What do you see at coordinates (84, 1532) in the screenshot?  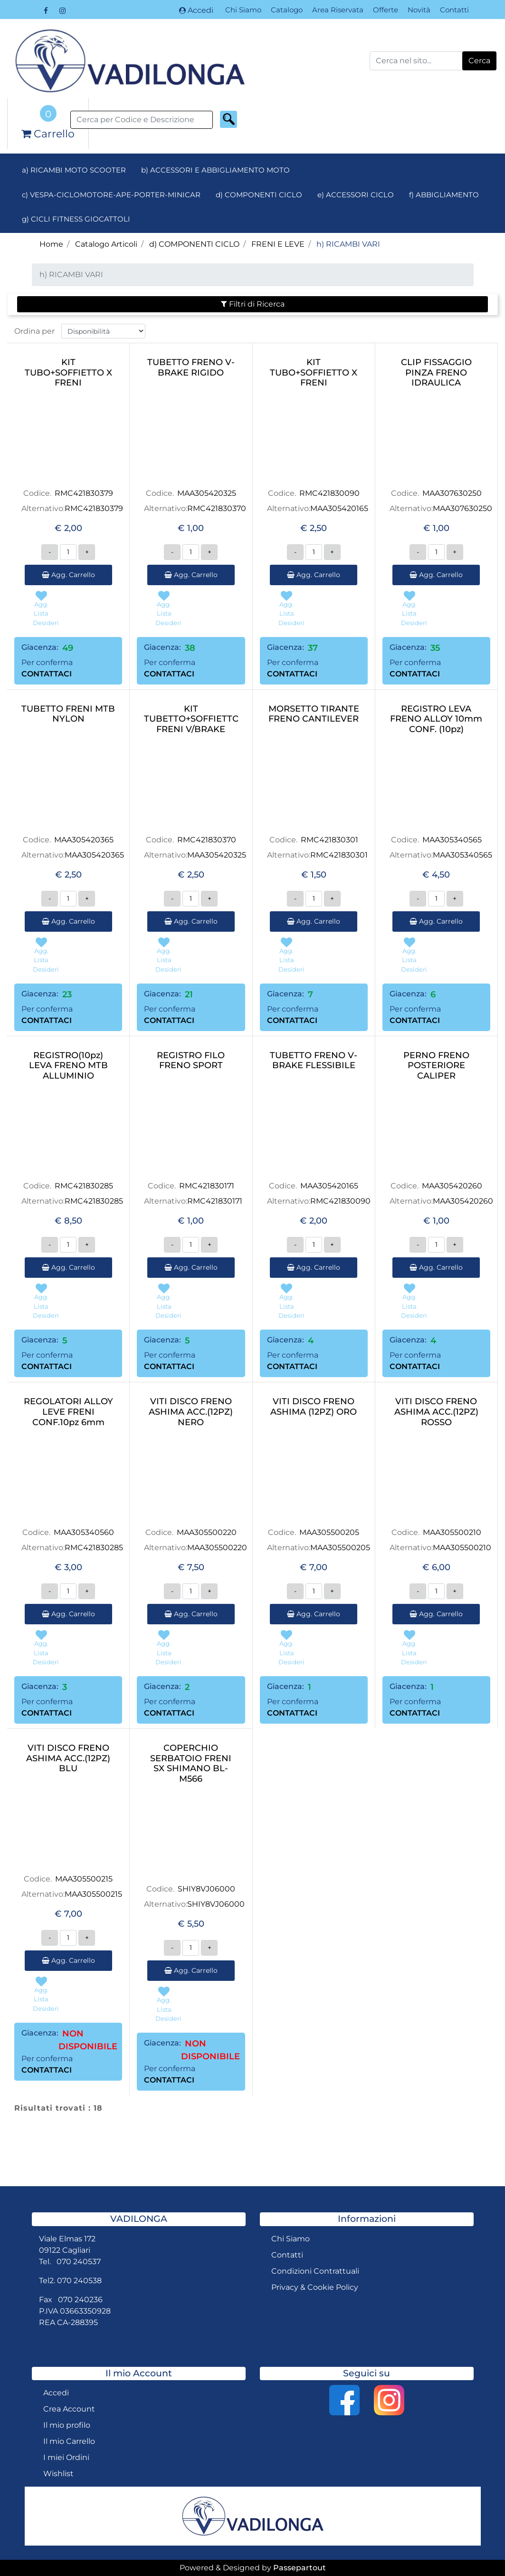 I see `MAA305340560` at bounding box center [84, 1532].